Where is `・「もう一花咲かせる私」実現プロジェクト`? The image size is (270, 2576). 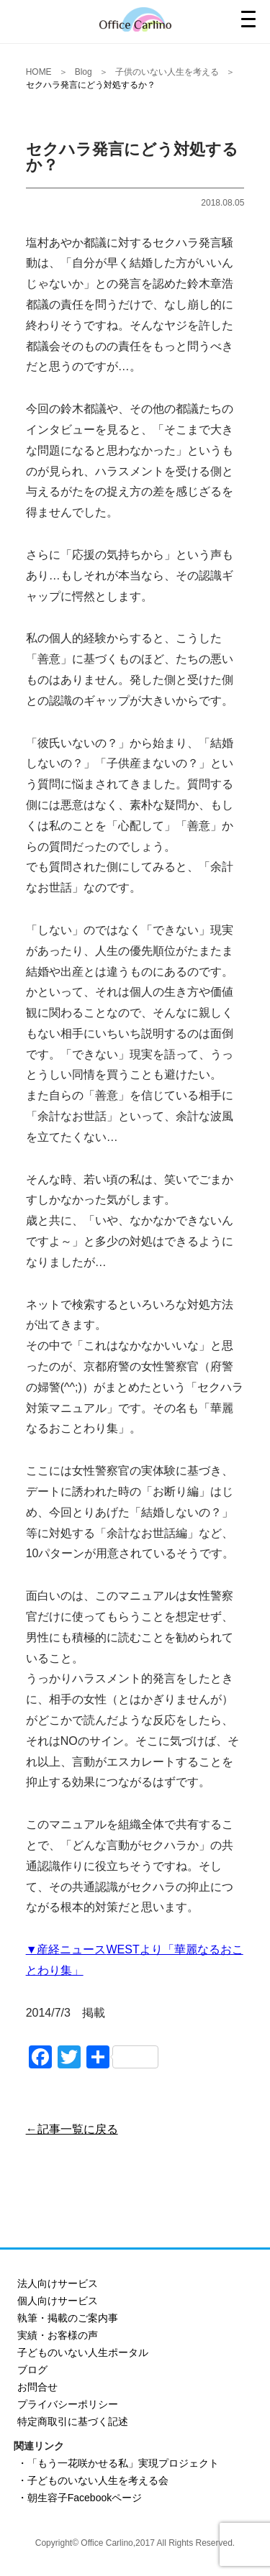
・「もう一花咲かせる私」実現プロジェクト is located at coordinates (118, 2463).